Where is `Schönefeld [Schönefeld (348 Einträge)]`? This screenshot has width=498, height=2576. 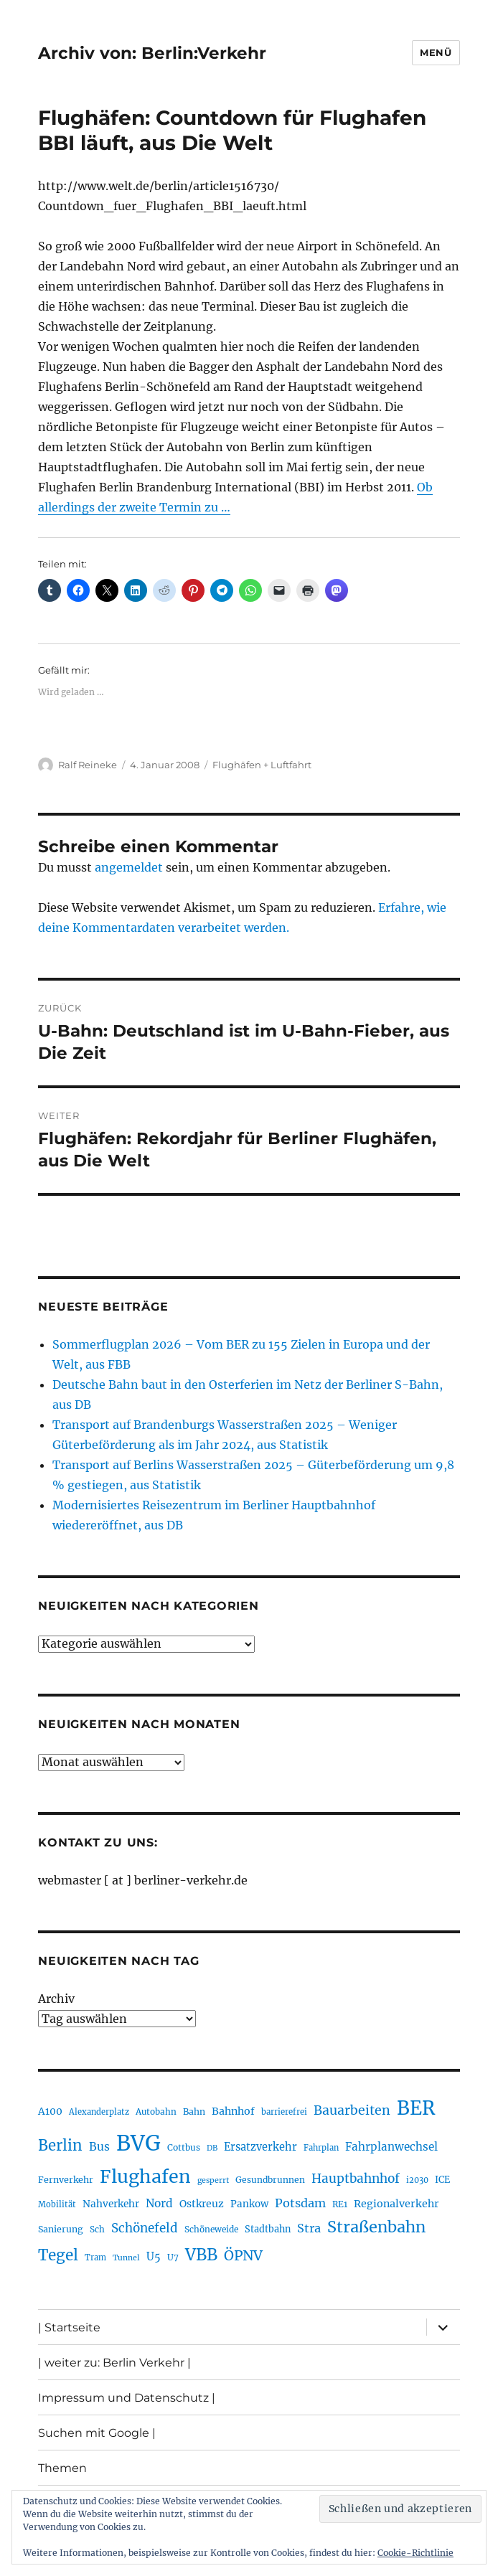 Schönefeld [Schönefeld (348 Einträge)] is located at coordinates (144, 2228).